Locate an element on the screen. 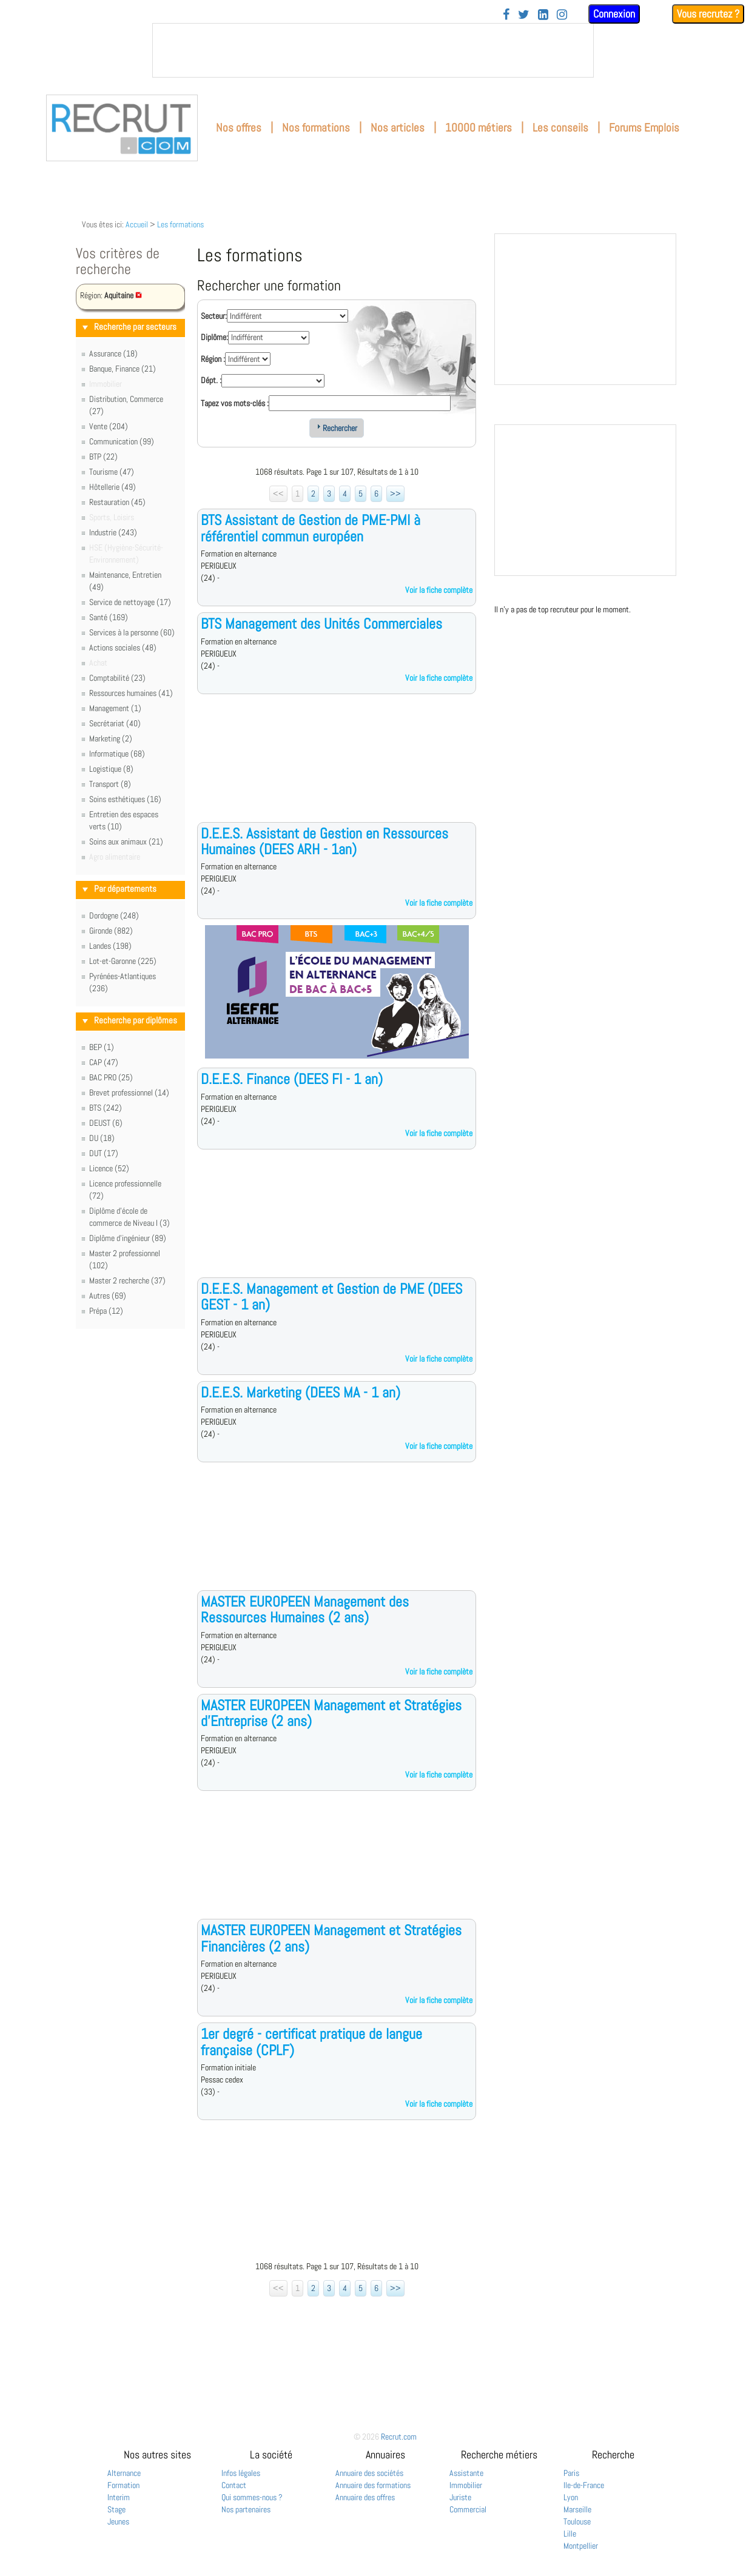  Formation is located at coordinates (123, 2485).